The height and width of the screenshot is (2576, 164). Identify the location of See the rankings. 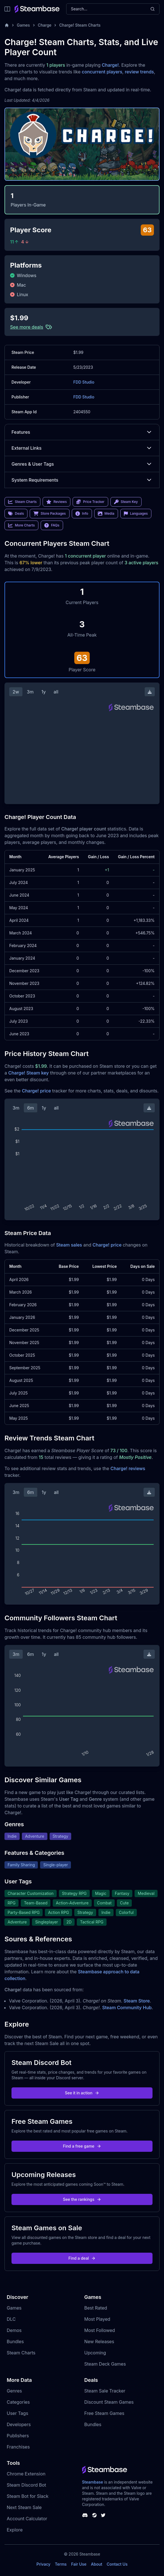
(82, 2199).